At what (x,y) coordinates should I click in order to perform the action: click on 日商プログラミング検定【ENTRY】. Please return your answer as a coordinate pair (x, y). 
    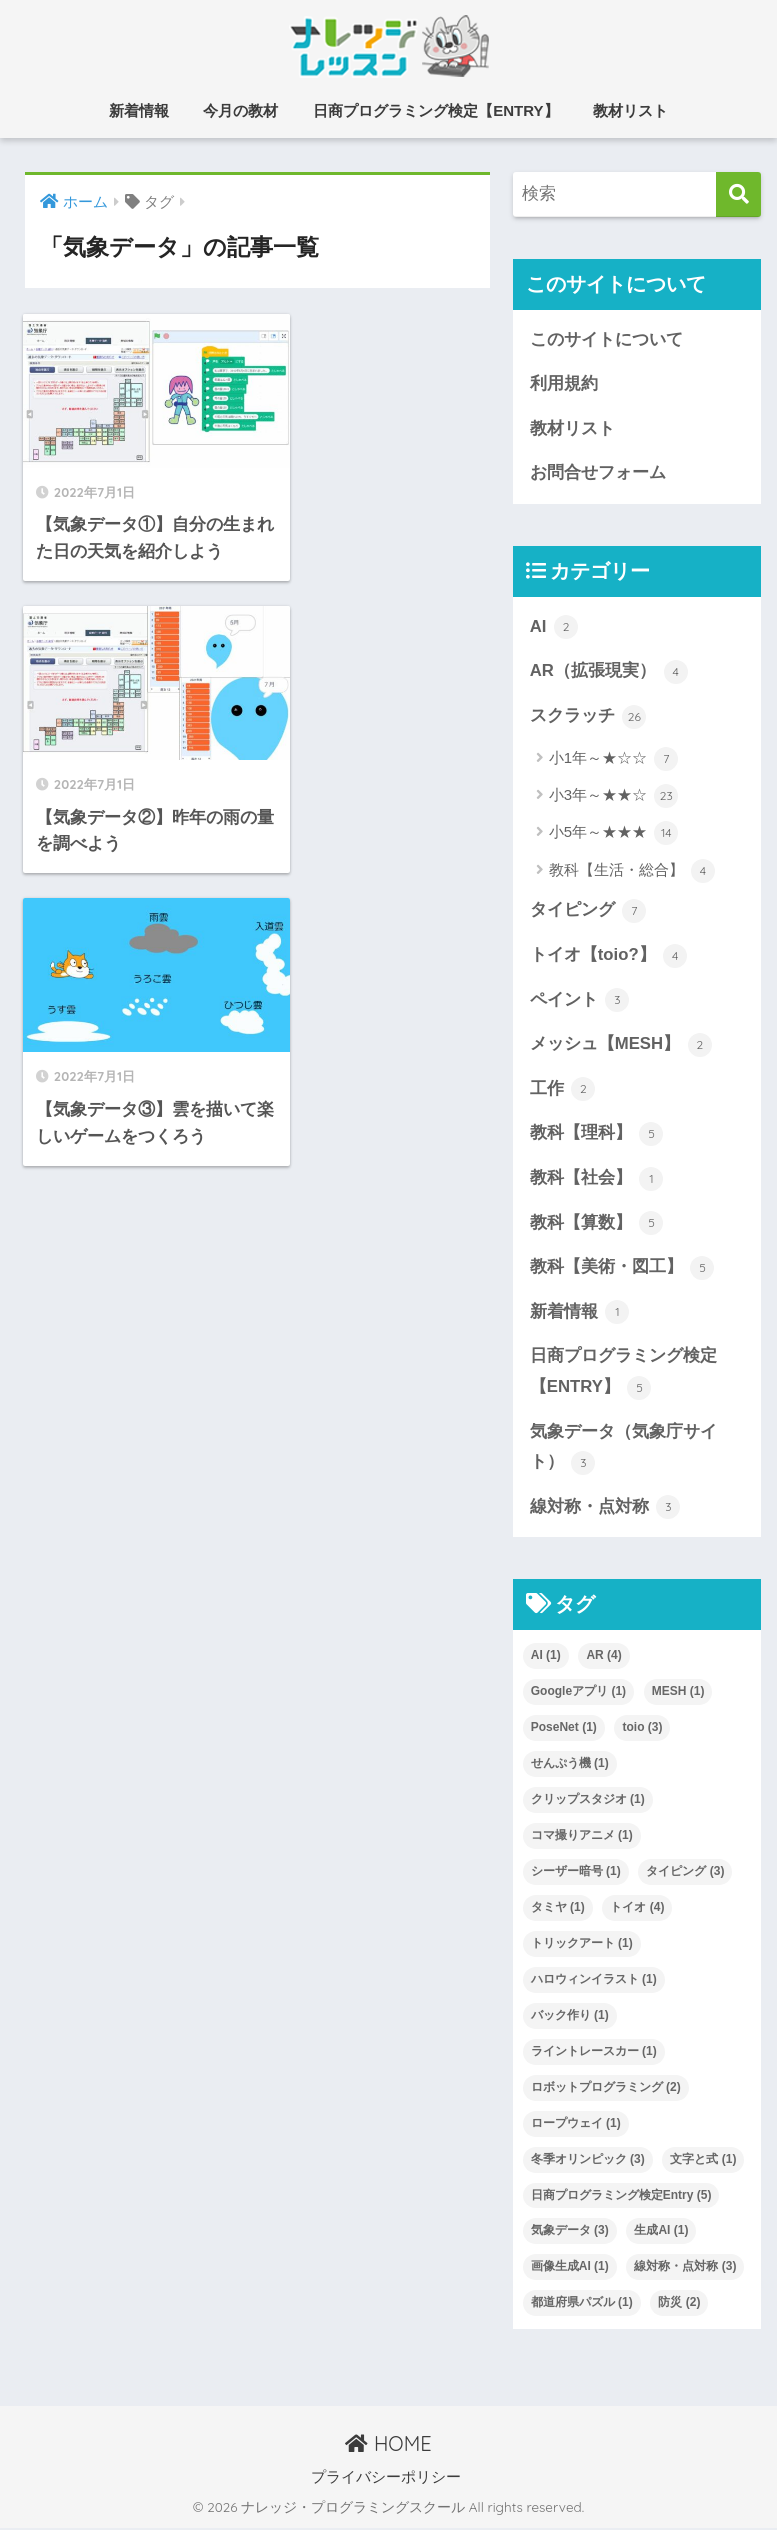
    Looking at the image, I should click on (435, 110).